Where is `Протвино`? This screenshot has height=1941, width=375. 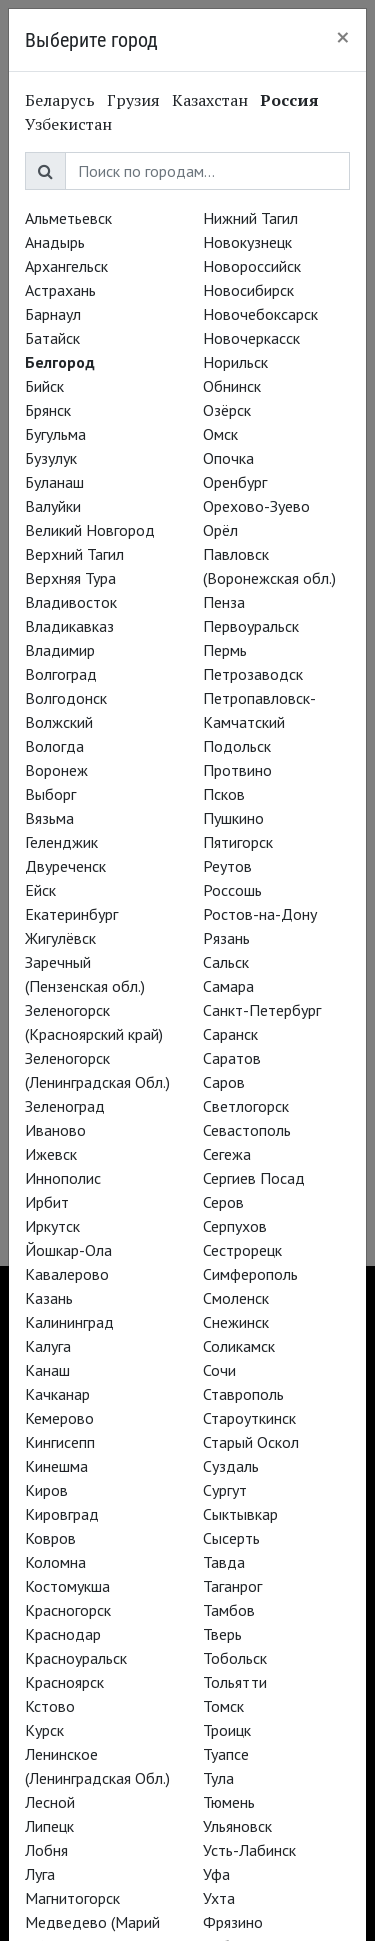 Протвино is located at coordinates (237, 770).